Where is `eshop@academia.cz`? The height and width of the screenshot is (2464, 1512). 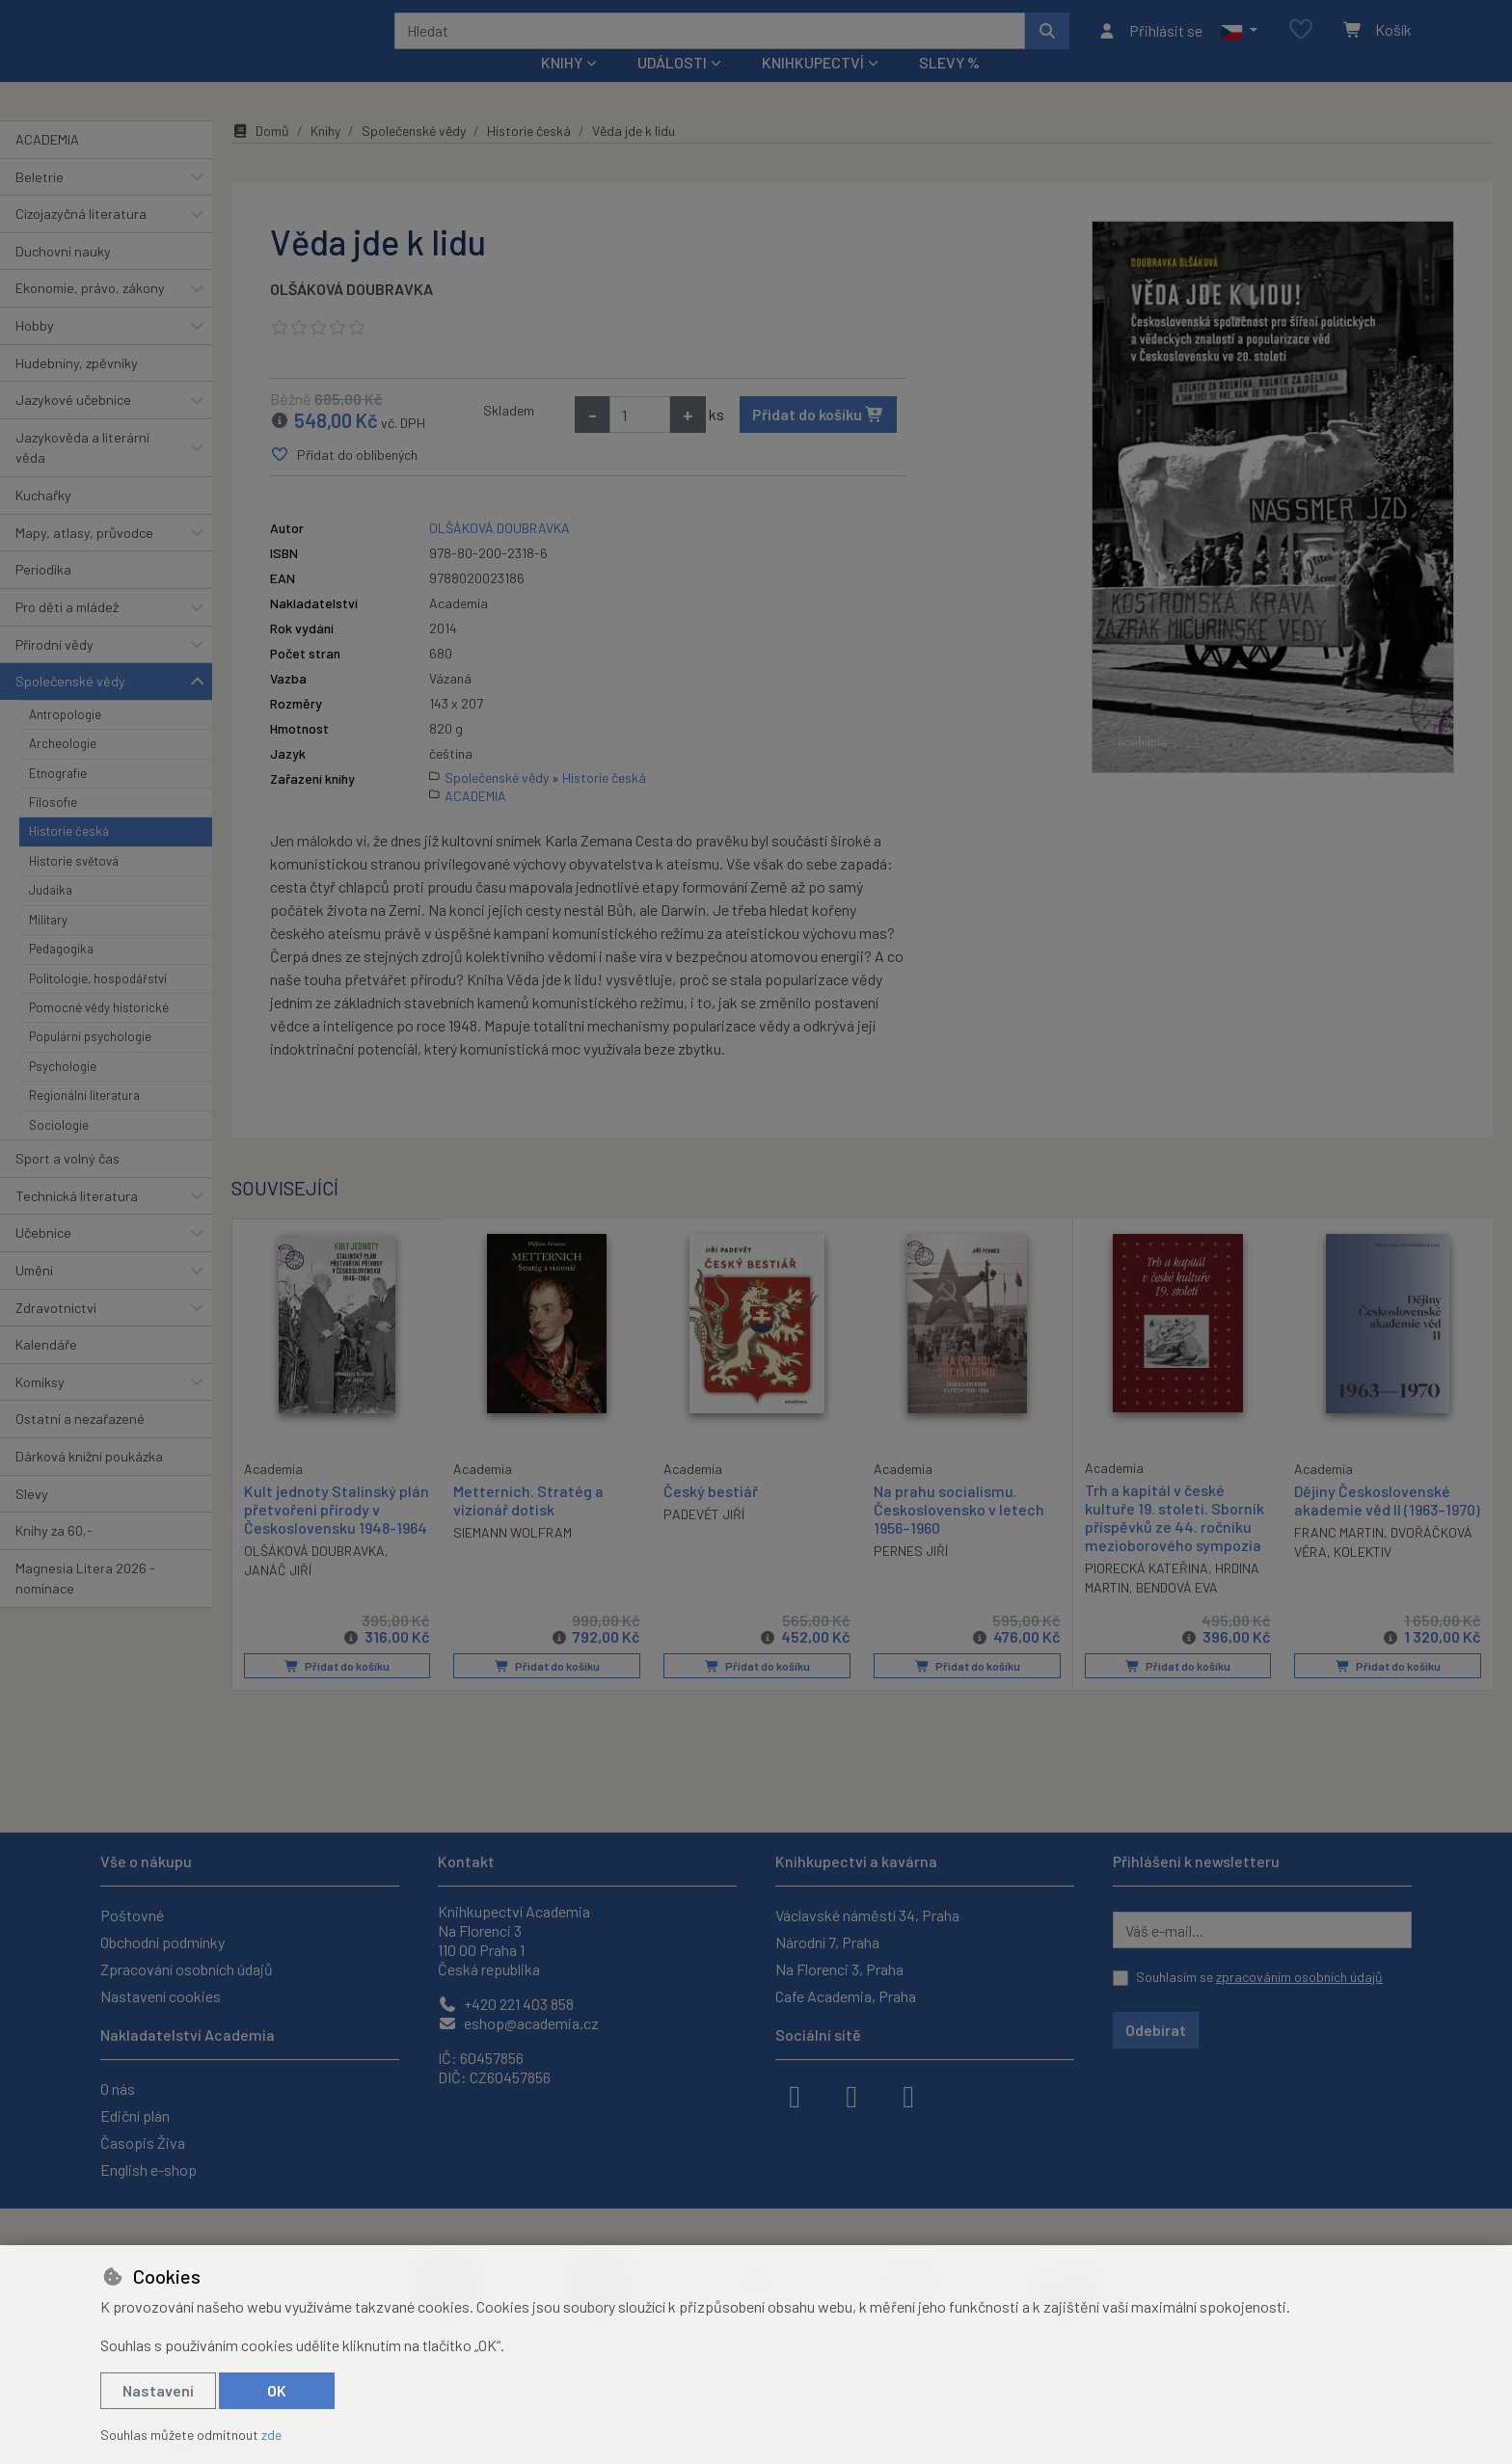
eshop@academia.cz is located at coordinates (518, 2023).